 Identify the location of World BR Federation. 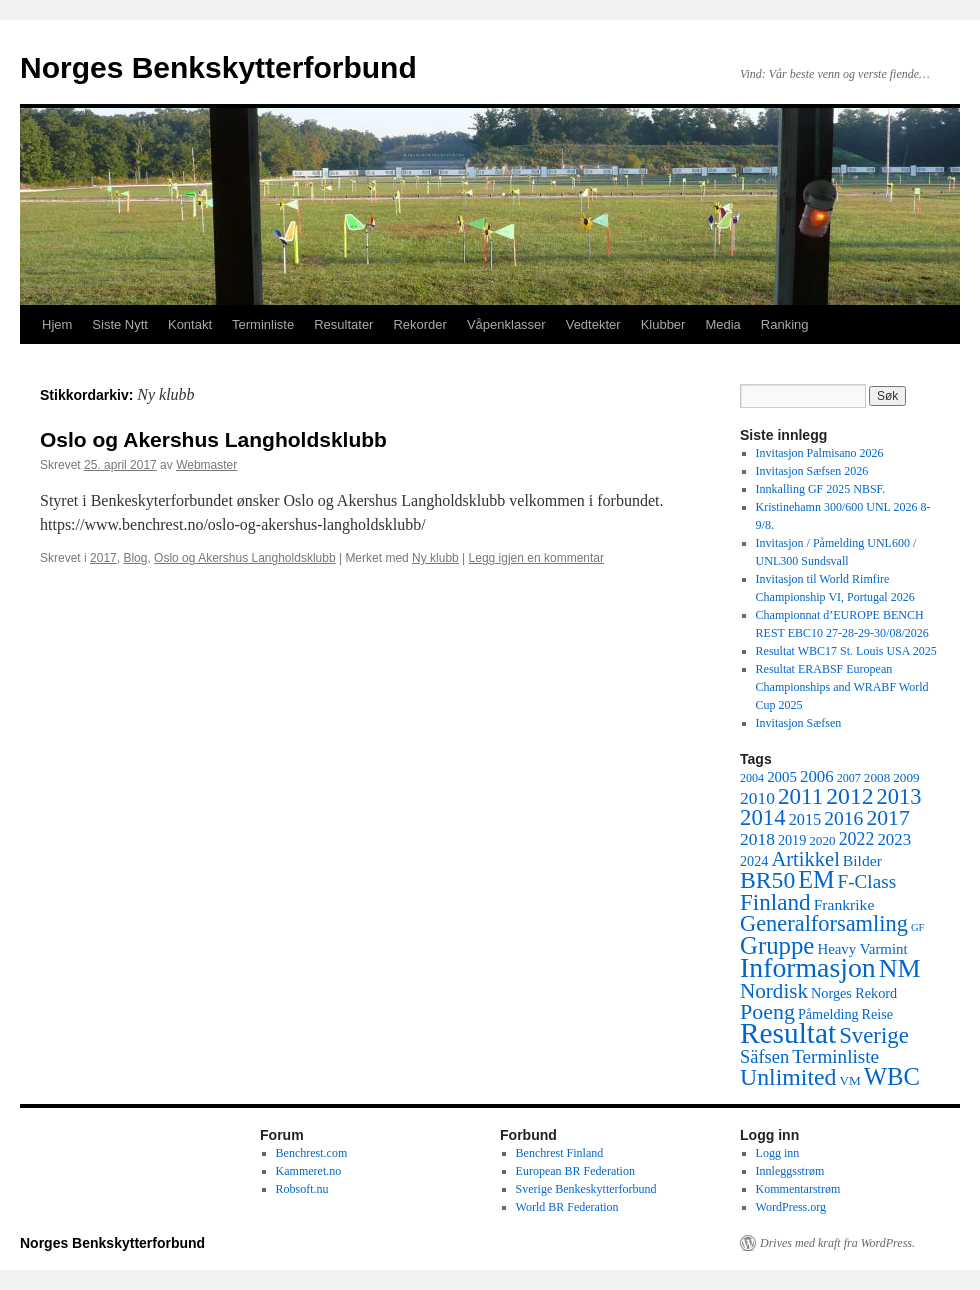
(567, 1207).